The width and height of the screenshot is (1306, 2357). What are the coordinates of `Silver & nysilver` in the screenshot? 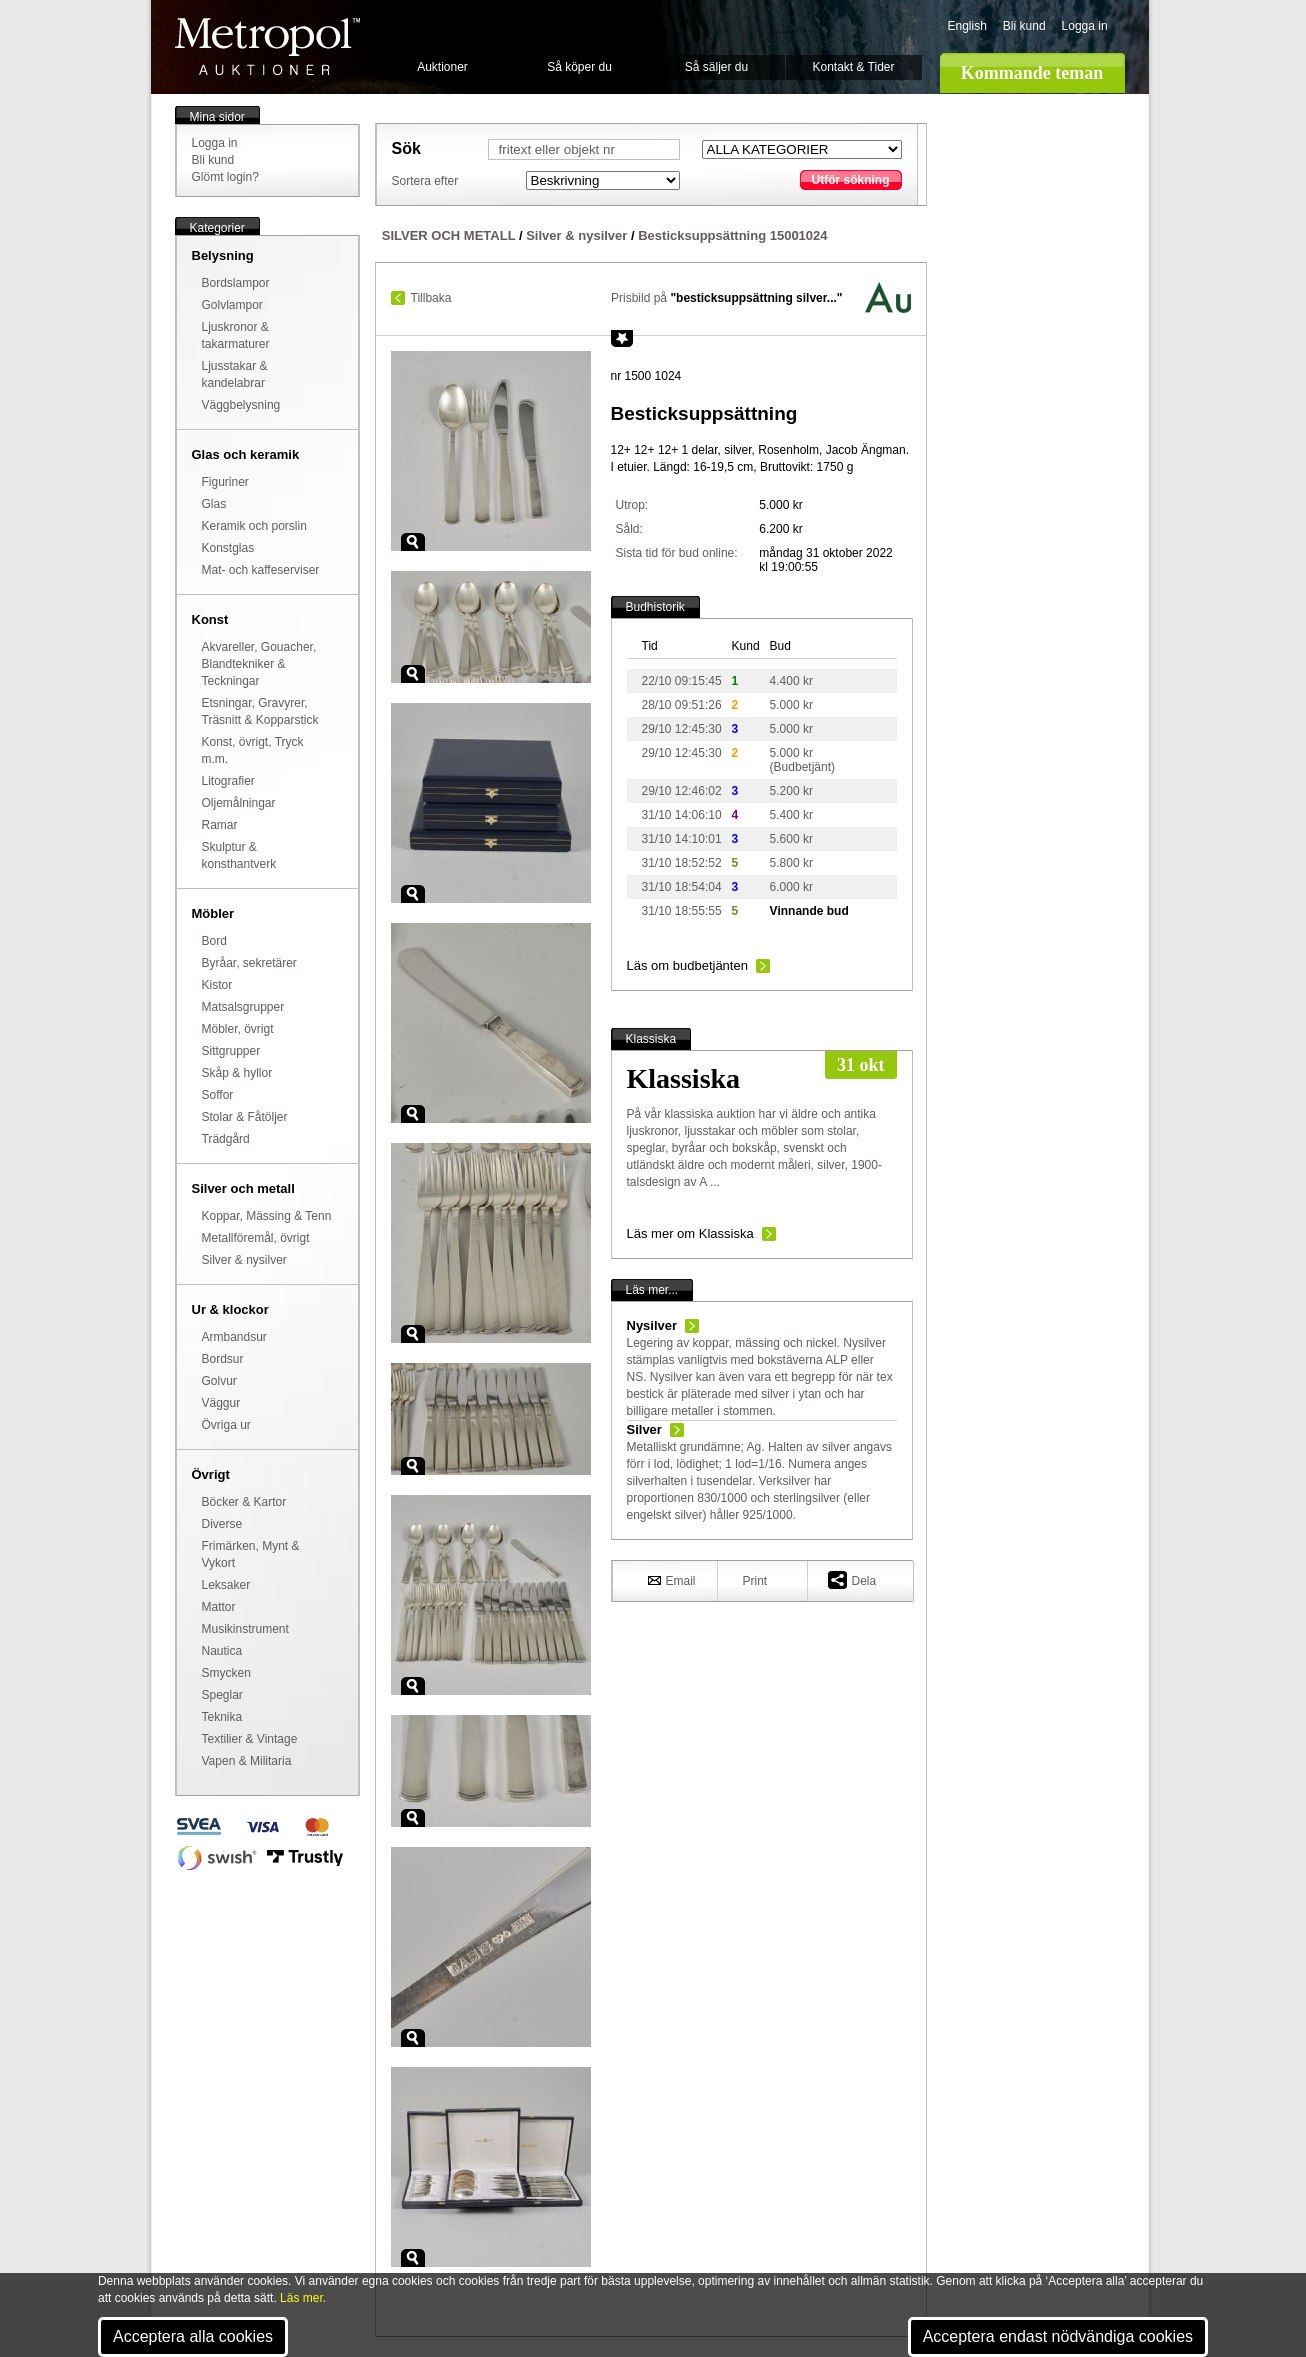 It's located at (244, 1260).